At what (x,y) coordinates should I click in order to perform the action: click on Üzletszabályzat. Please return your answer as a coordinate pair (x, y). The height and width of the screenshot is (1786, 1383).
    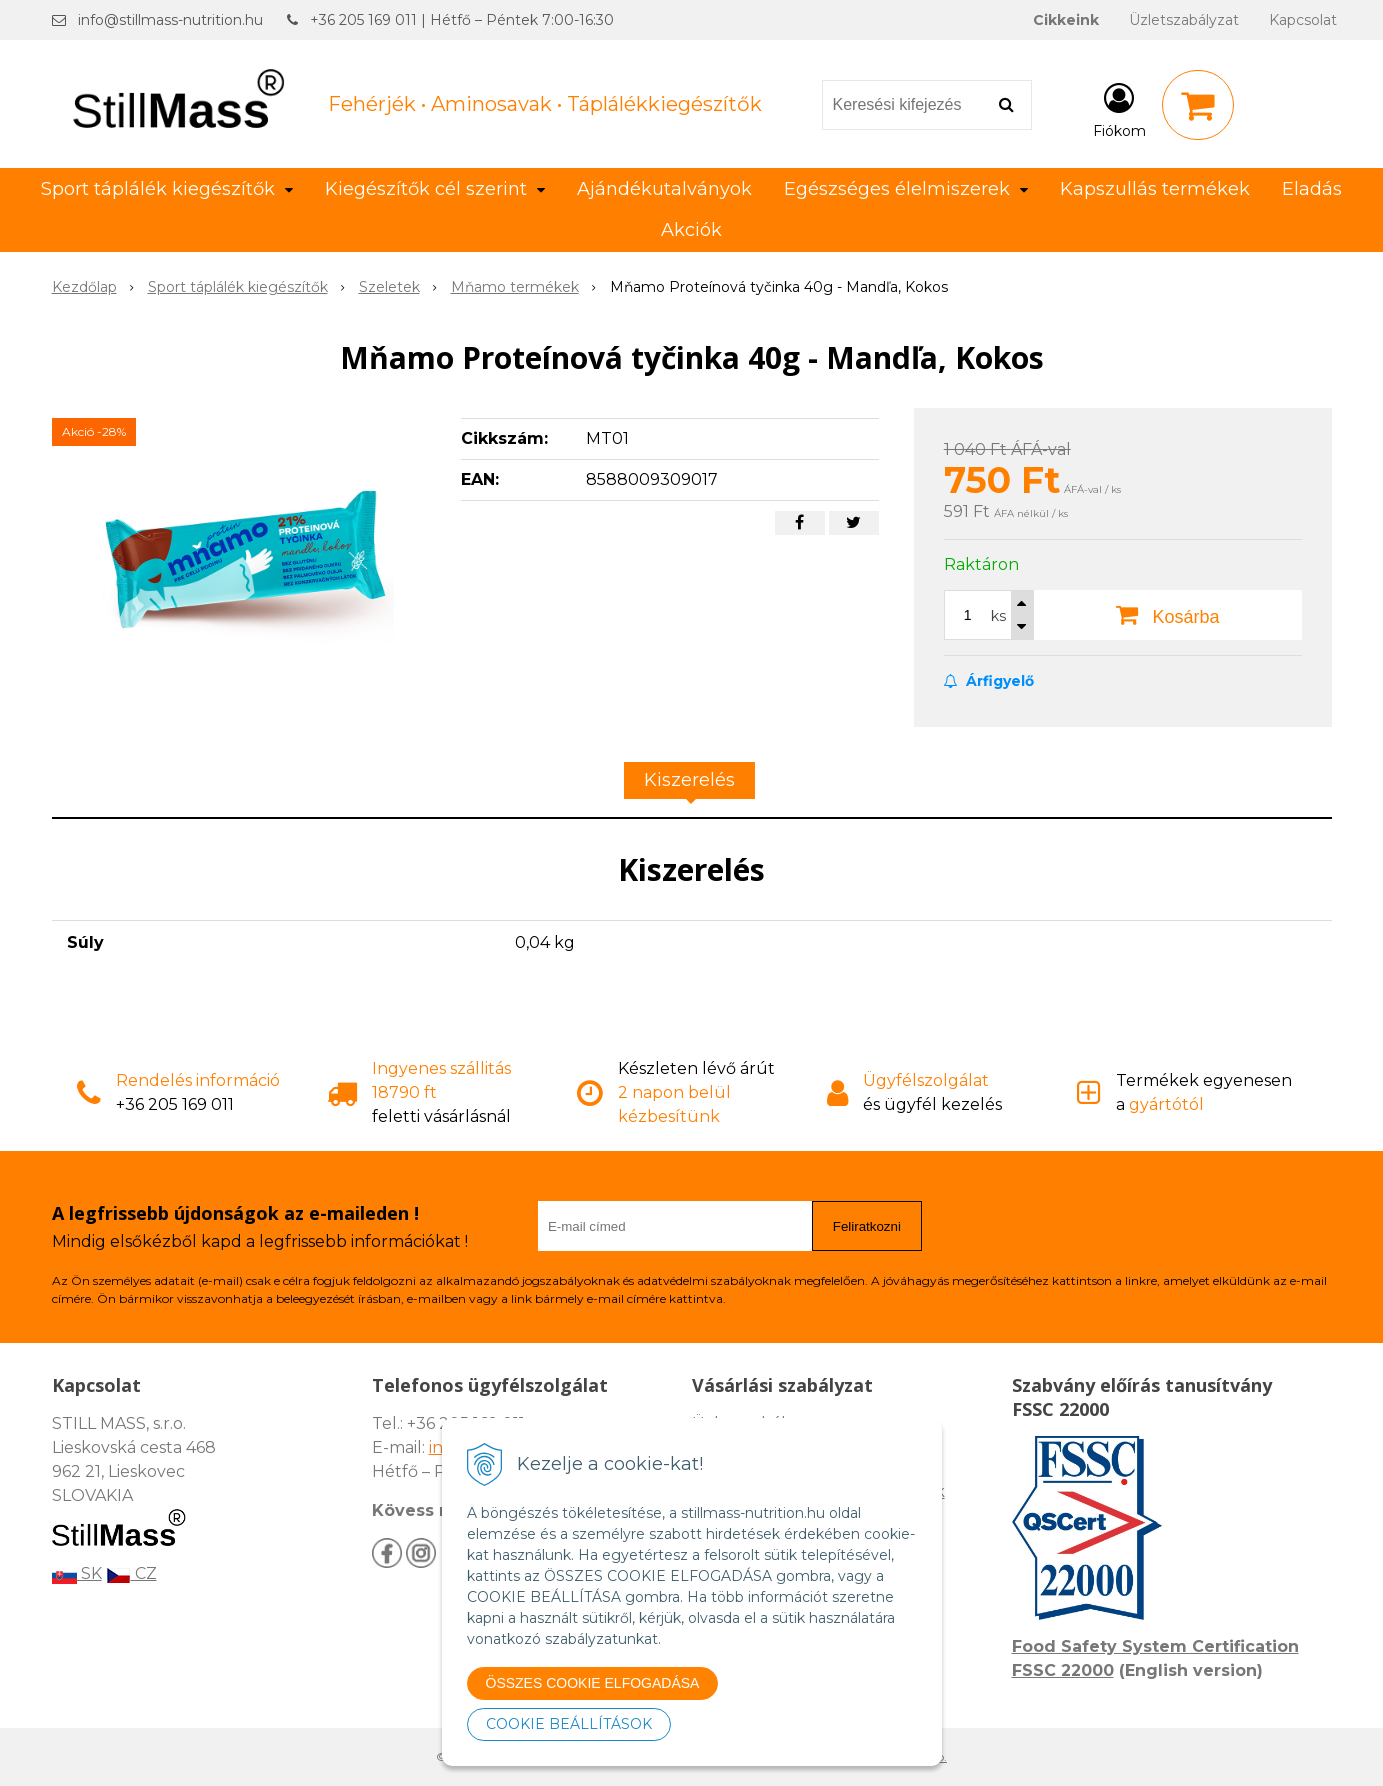
    Looking at the image, I should click on (1184, 20).